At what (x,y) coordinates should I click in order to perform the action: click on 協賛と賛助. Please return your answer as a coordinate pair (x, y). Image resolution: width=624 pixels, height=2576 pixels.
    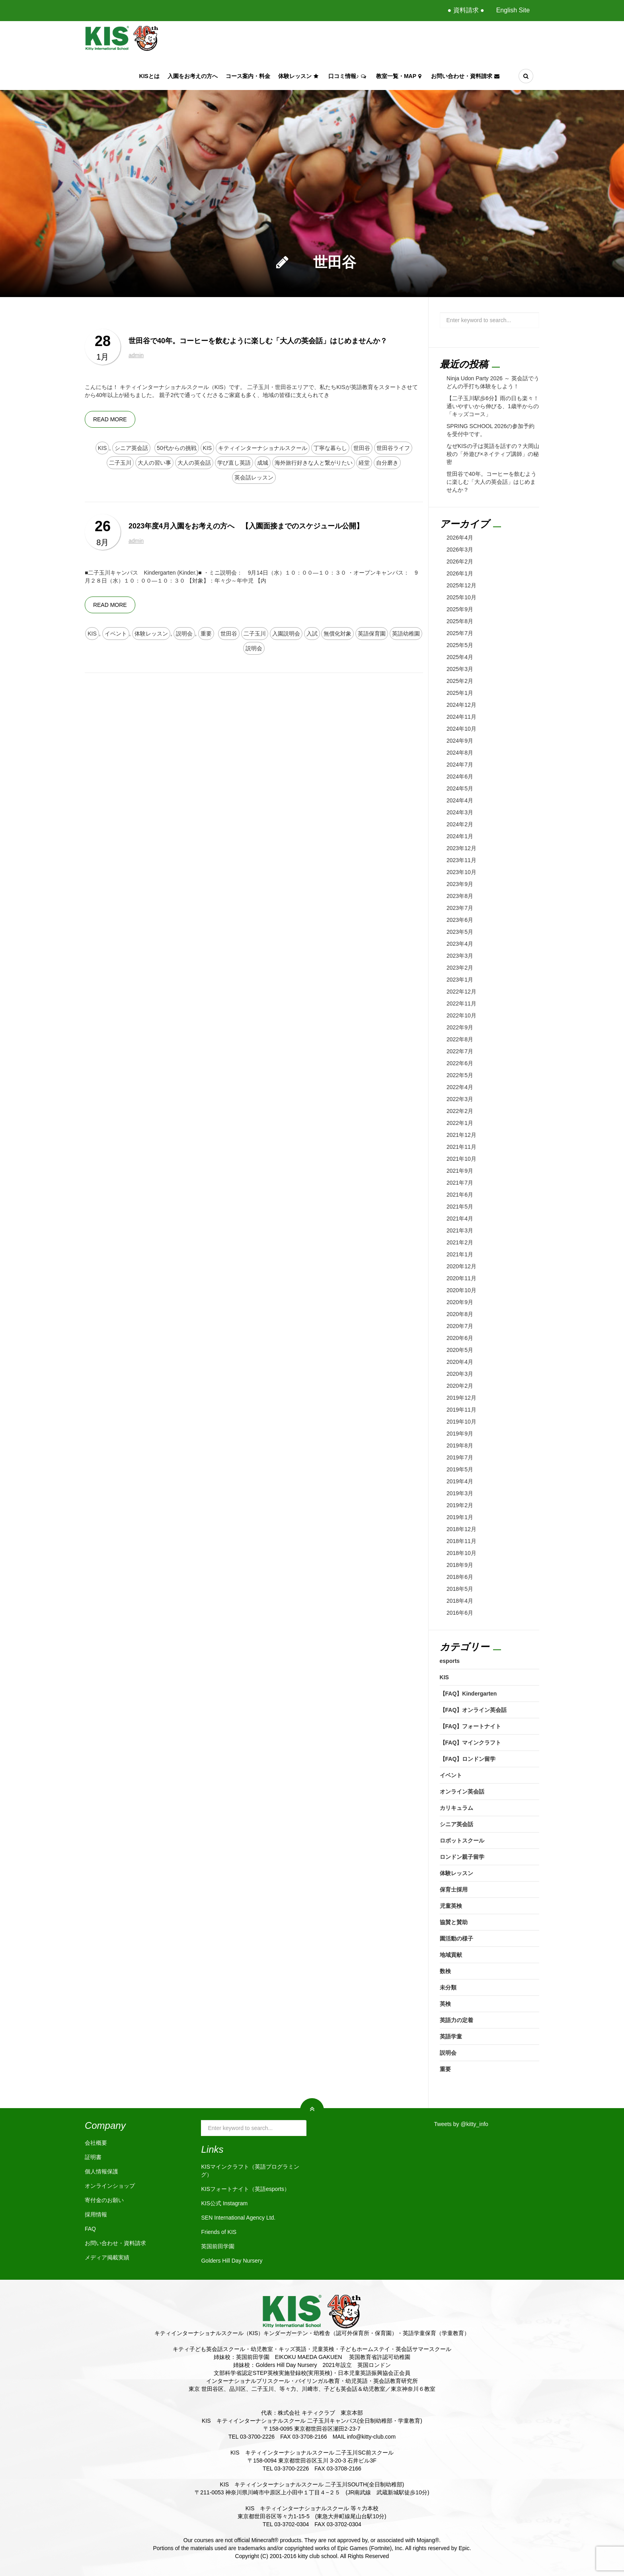
    Looking at the image, I should click on (454, 1922).